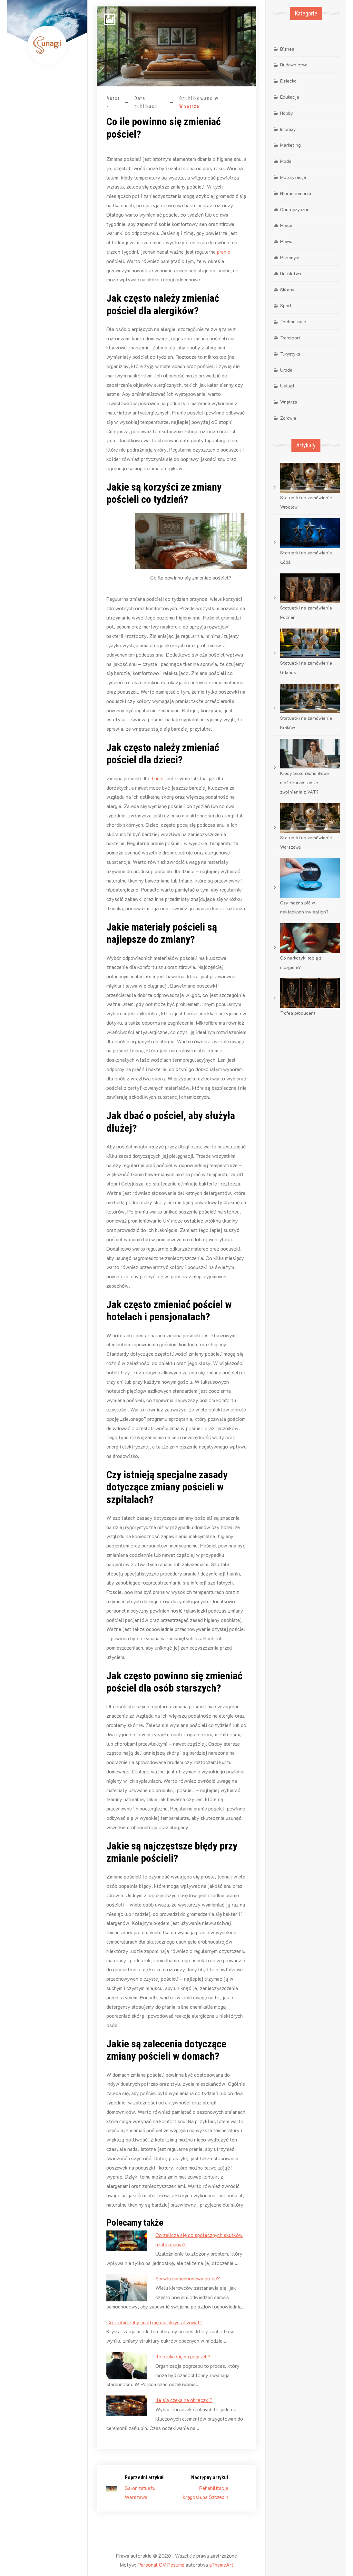 The width and height of the screenshot is (353, 2576). I want to click on Prawo, so click(286, 241).